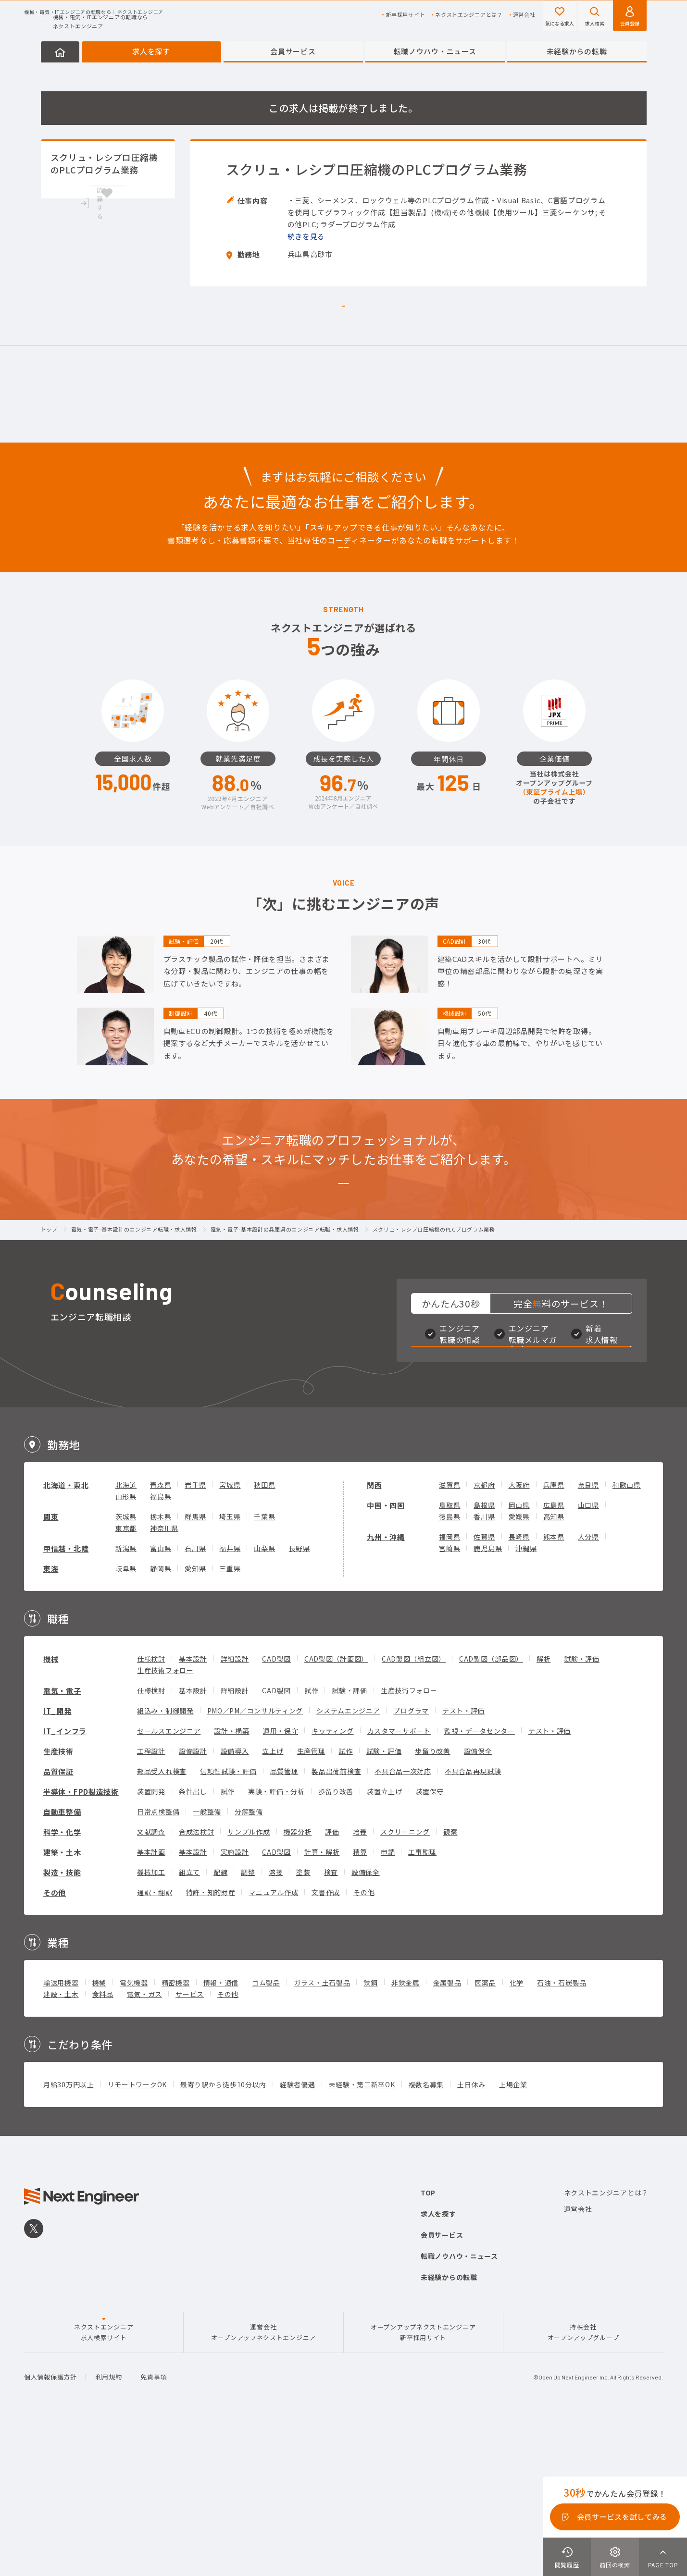 Image resolution: width=687 pixels, height=2576 pixels. What do you see at coordinates (311, 1898) in the screenshot?
I see `生産管理` at bounding box center [311, 1898].